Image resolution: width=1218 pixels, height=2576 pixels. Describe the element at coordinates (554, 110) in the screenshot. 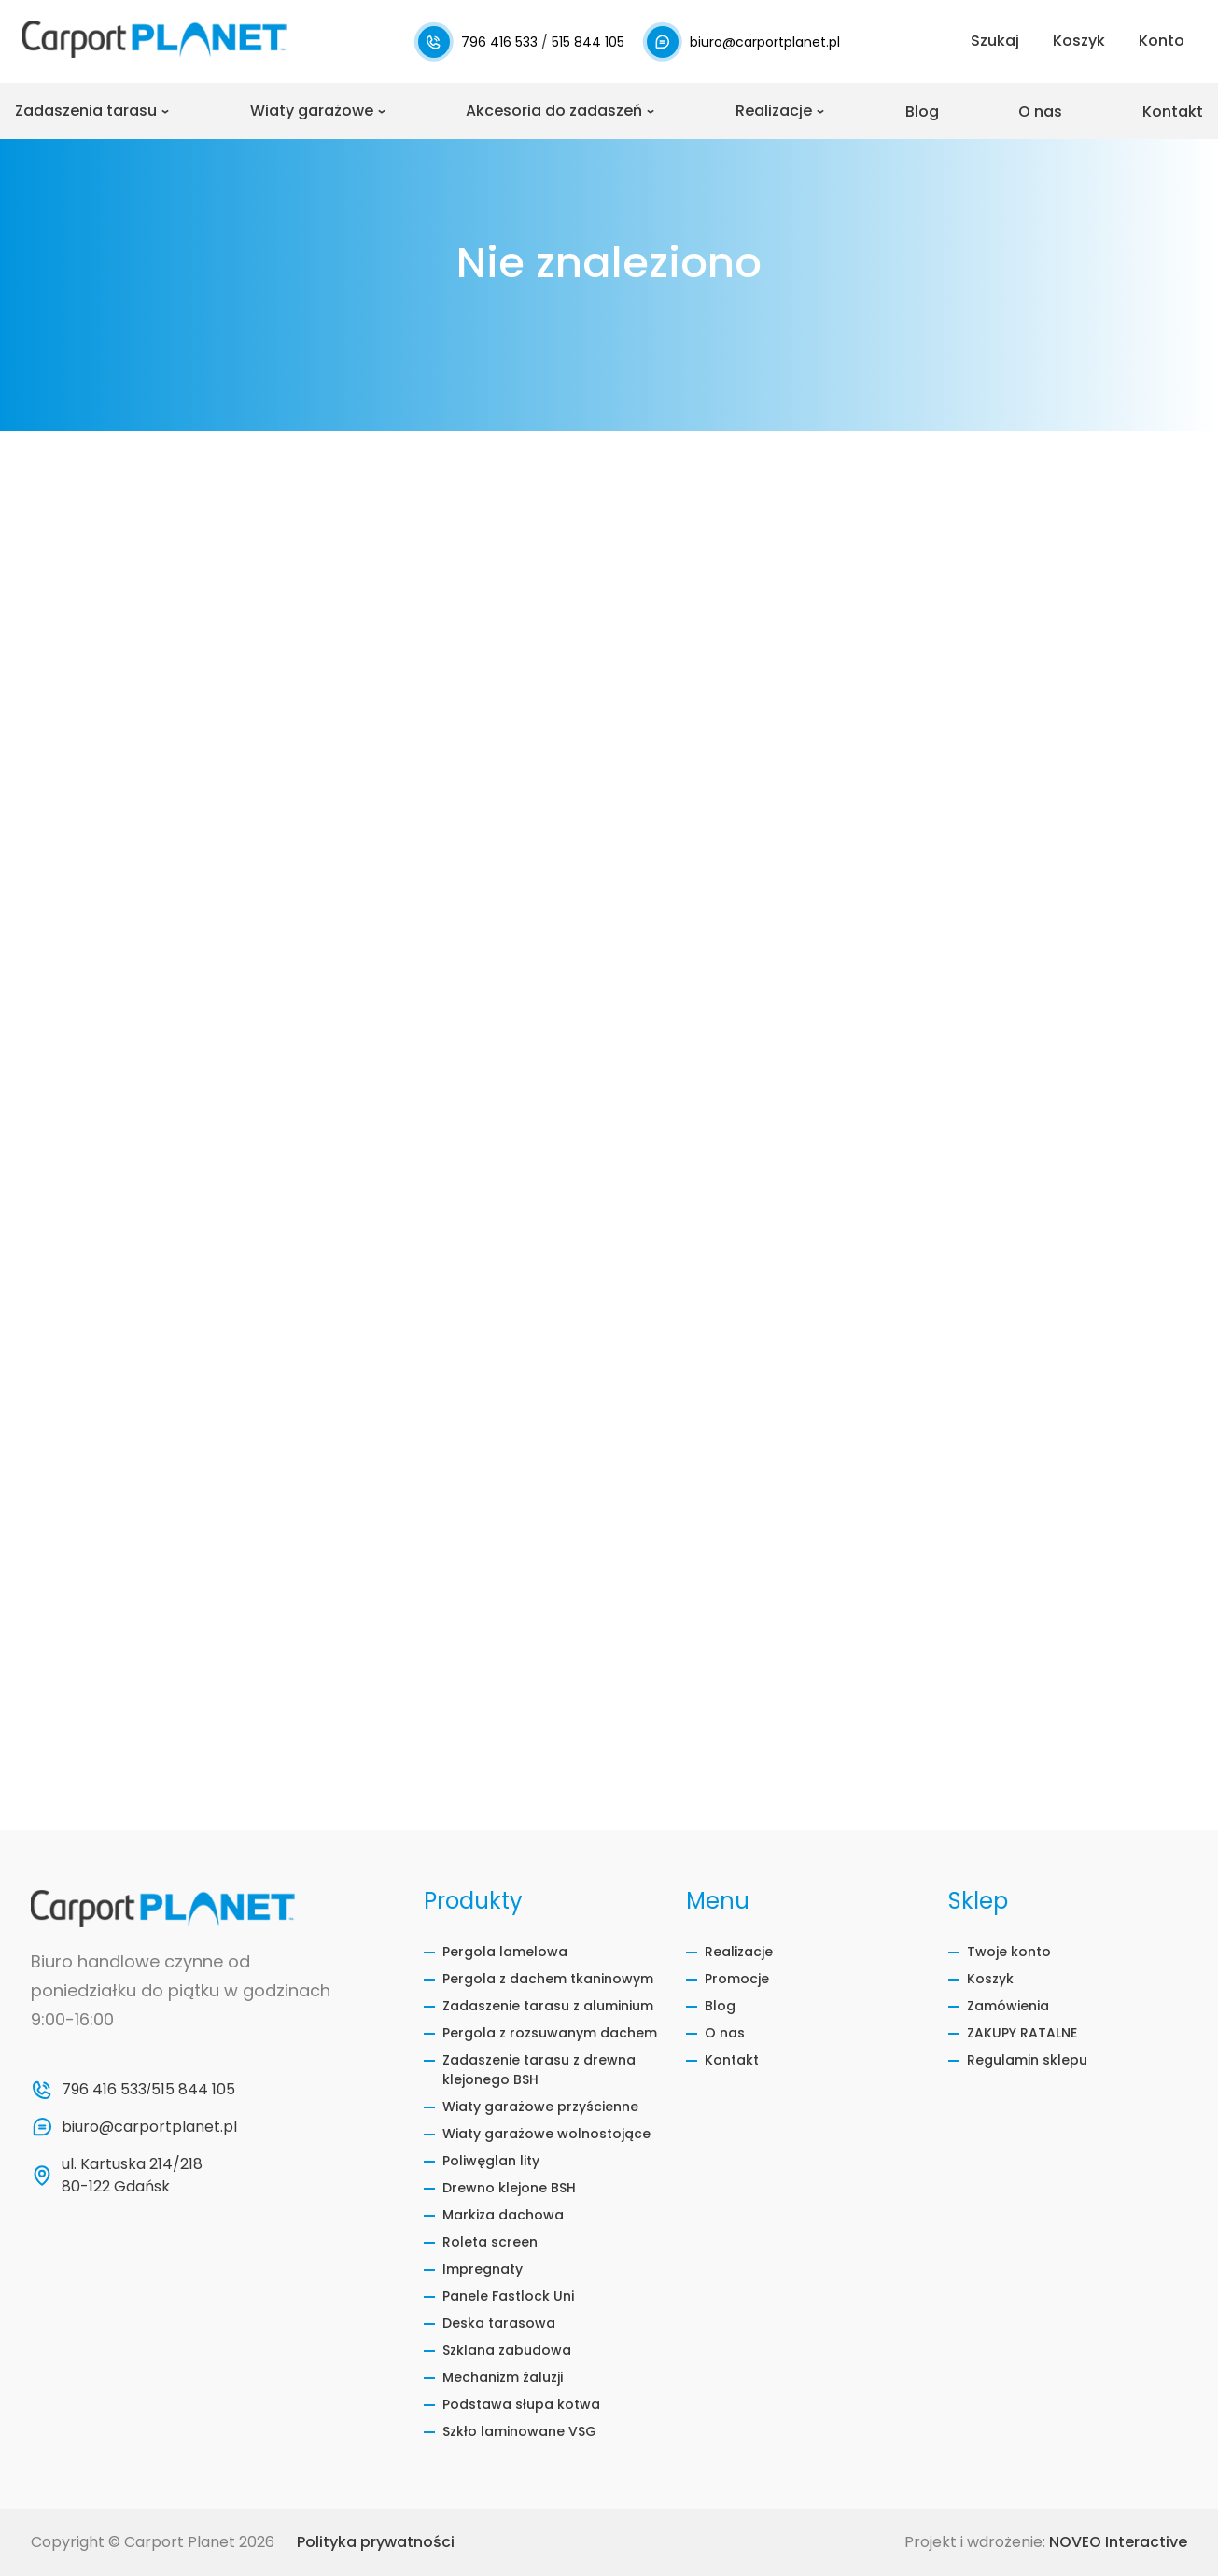

I see `Akcesoria do zadaszeń` at that location.